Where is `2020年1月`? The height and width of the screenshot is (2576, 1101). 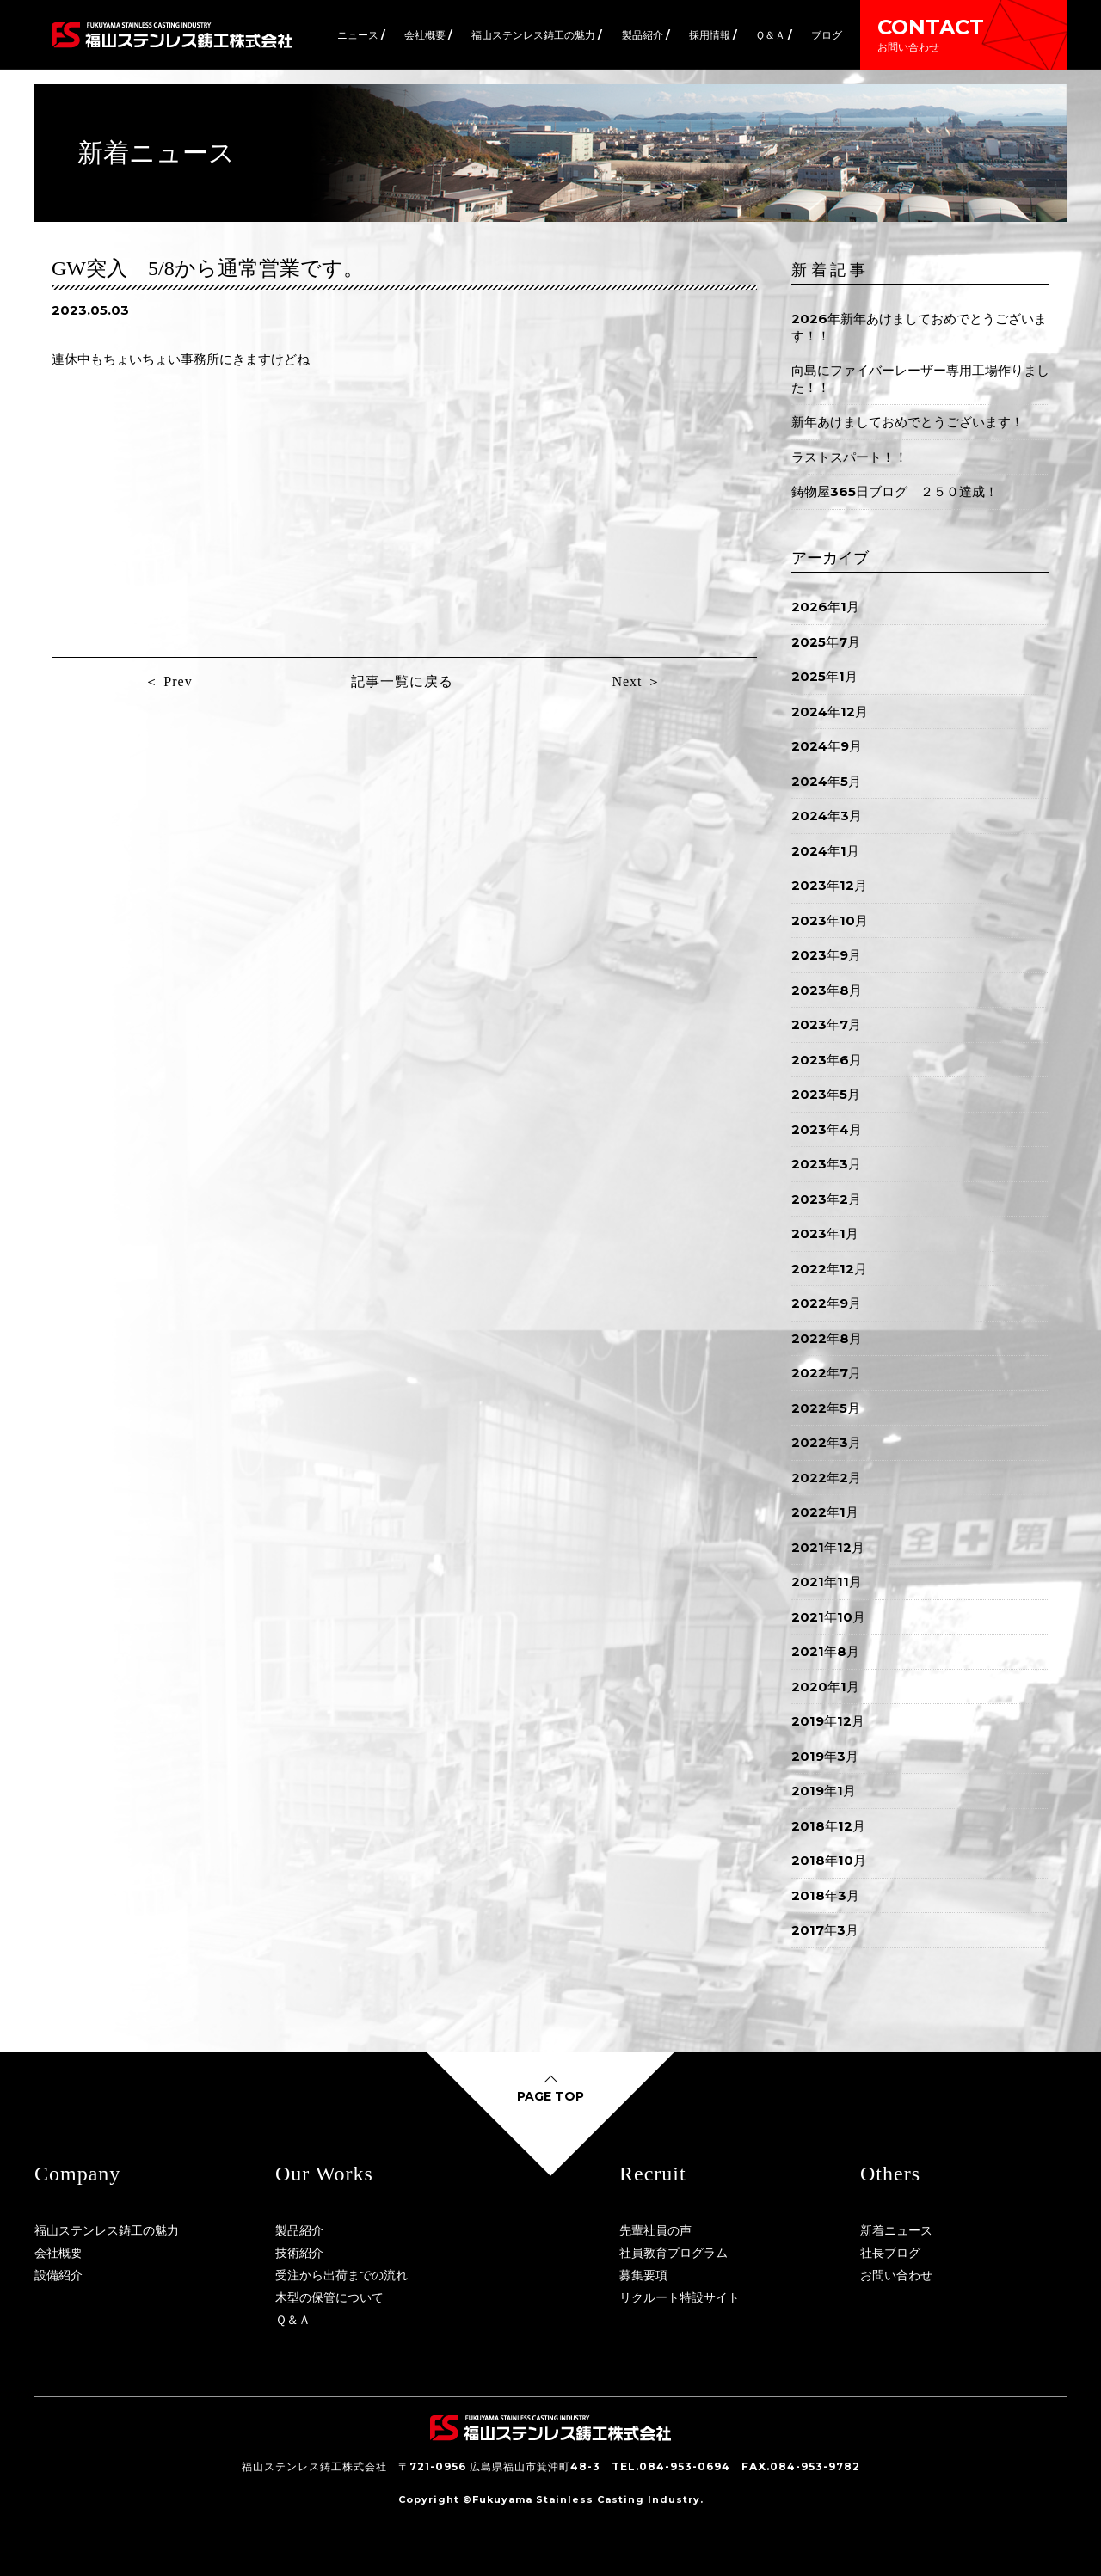
2020年1月 is located at coordinates (825, 1686).